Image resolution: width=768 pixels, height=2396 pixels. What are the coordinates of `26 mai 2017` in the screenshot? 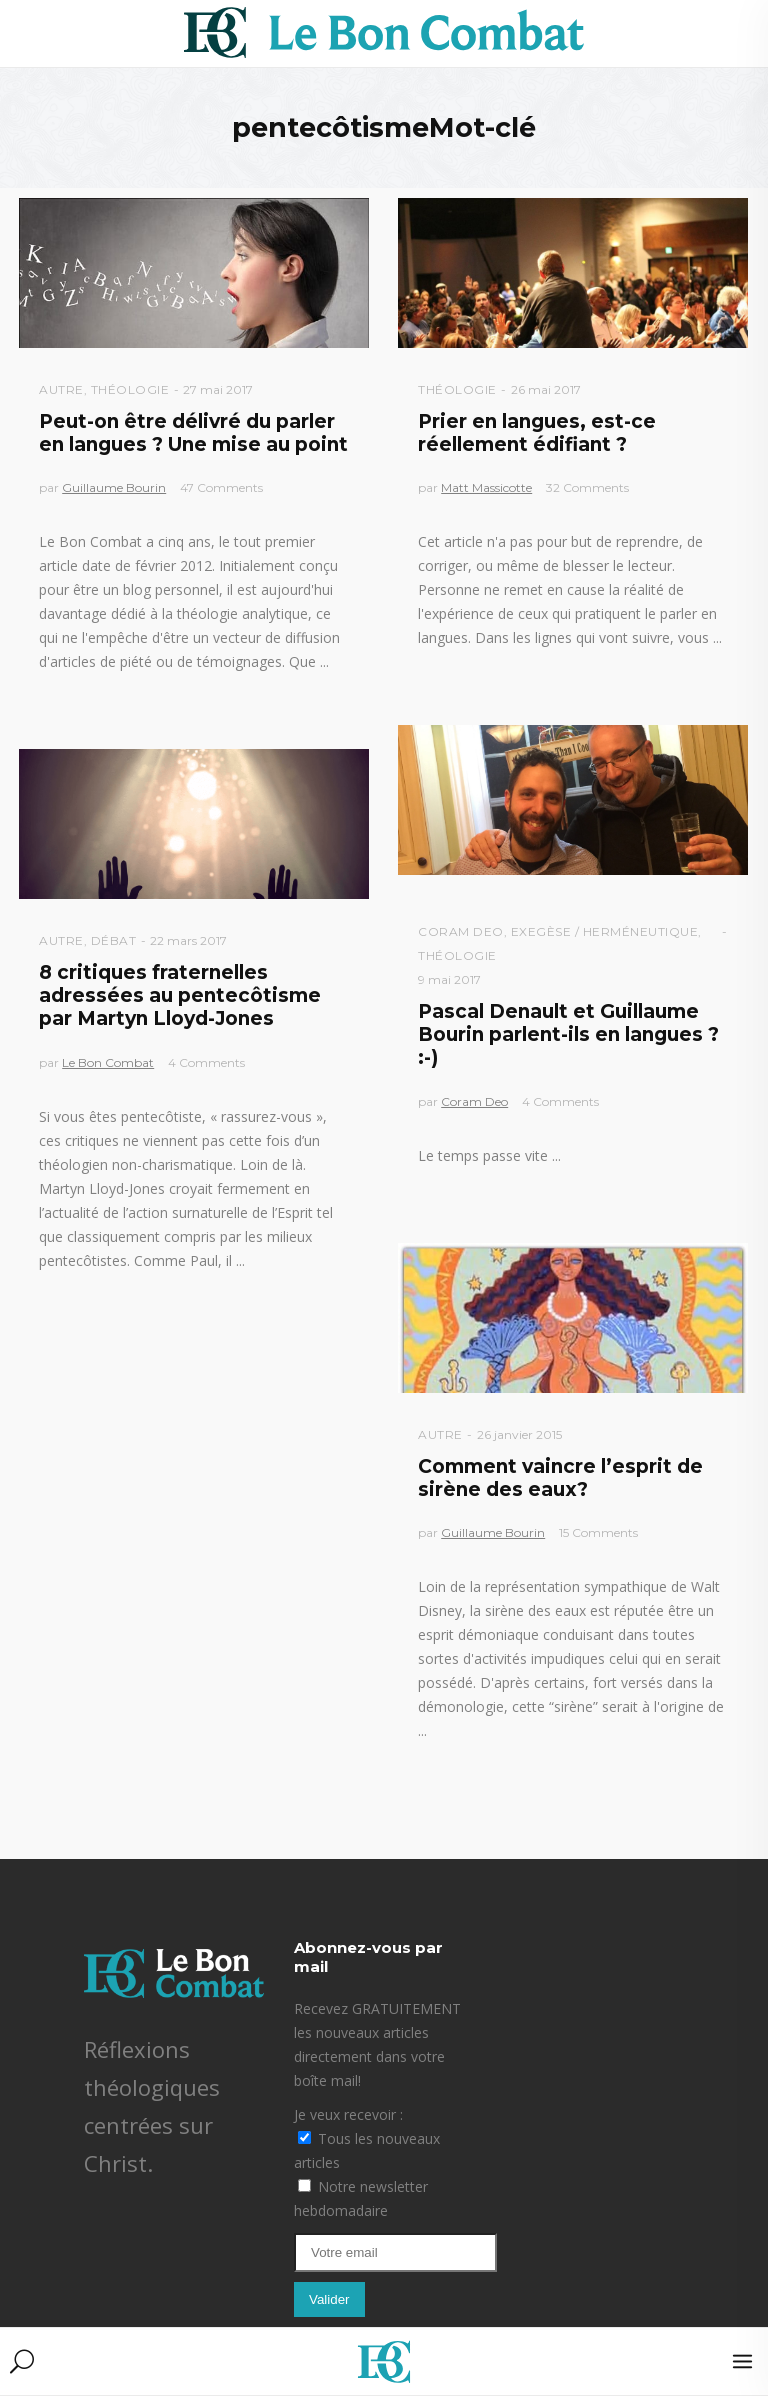 It's located at (546, 389).